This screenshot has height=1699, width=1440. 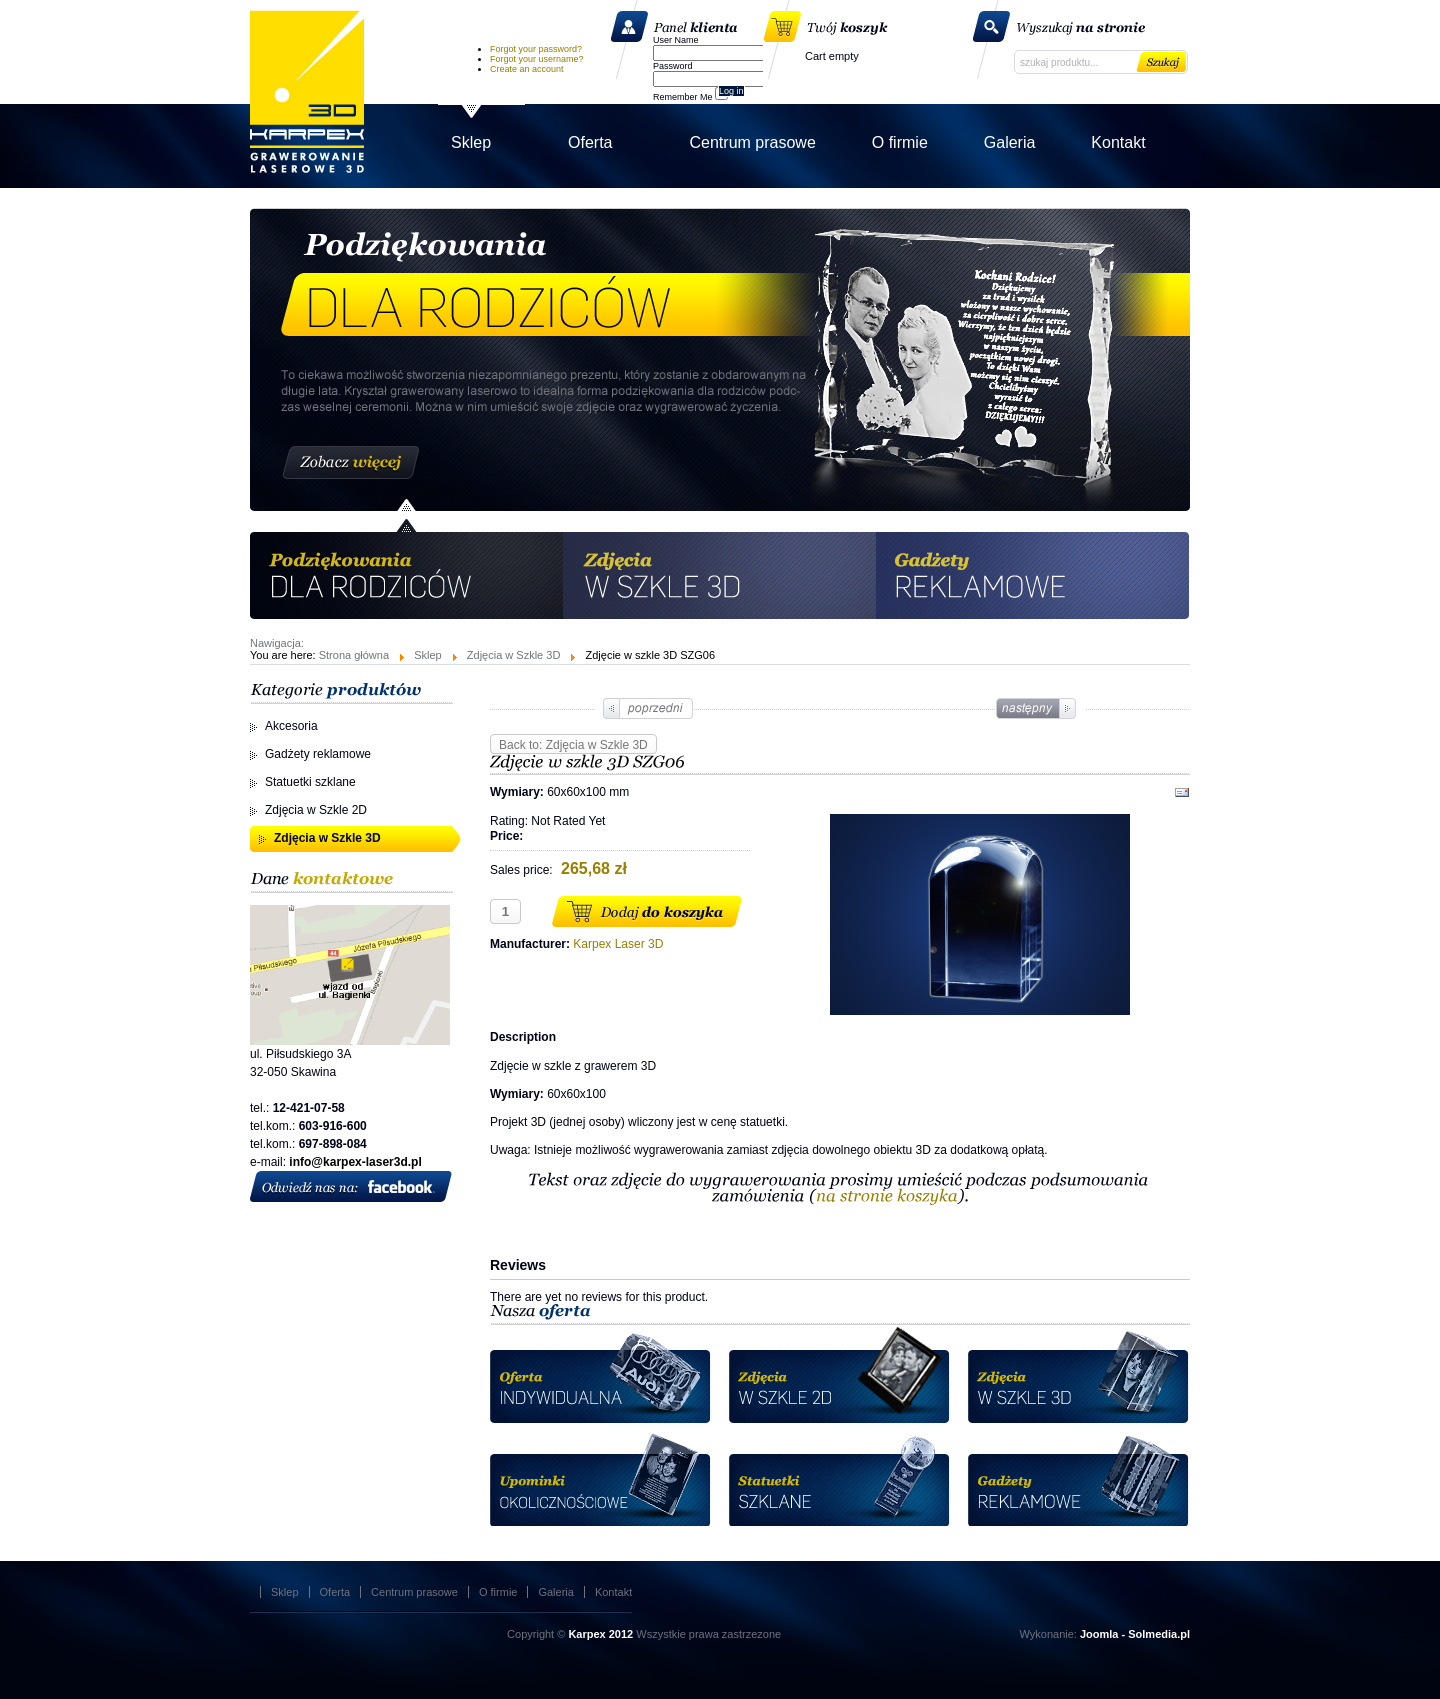 I want to click on Joomla - Solmedia.pl, so click(x=1135, y=1634).